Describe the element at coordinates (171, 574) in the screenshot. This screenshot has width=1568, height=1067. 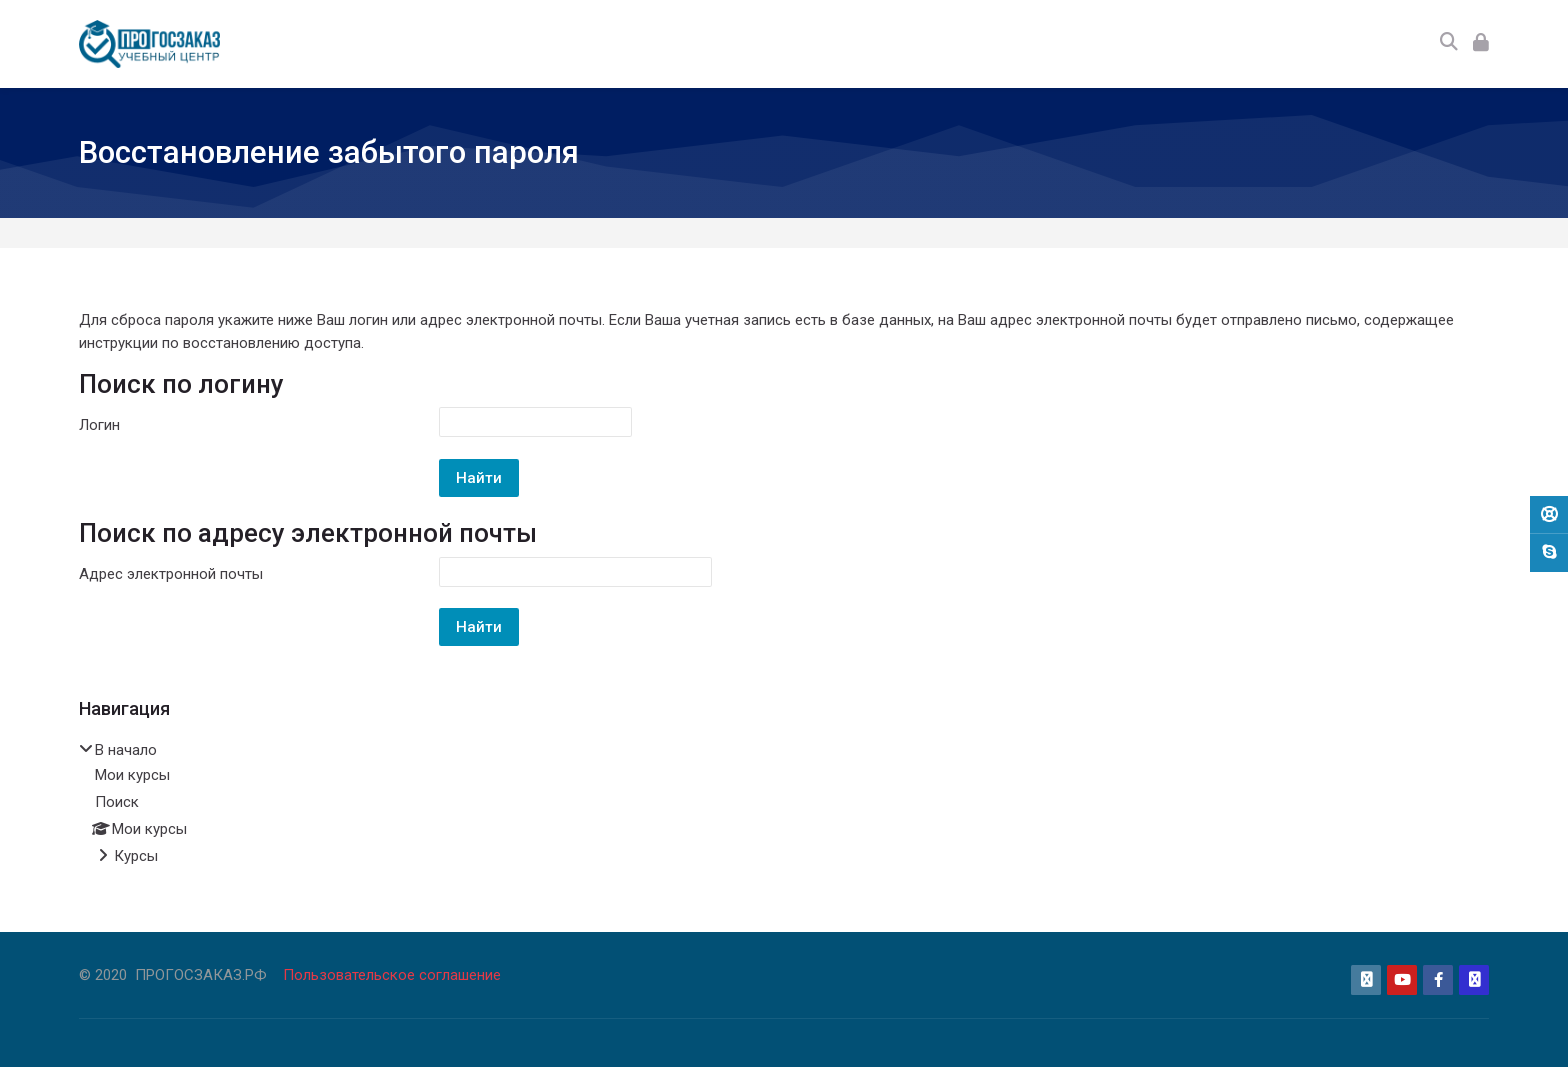
I see `Адрес электронной почты` at that location.